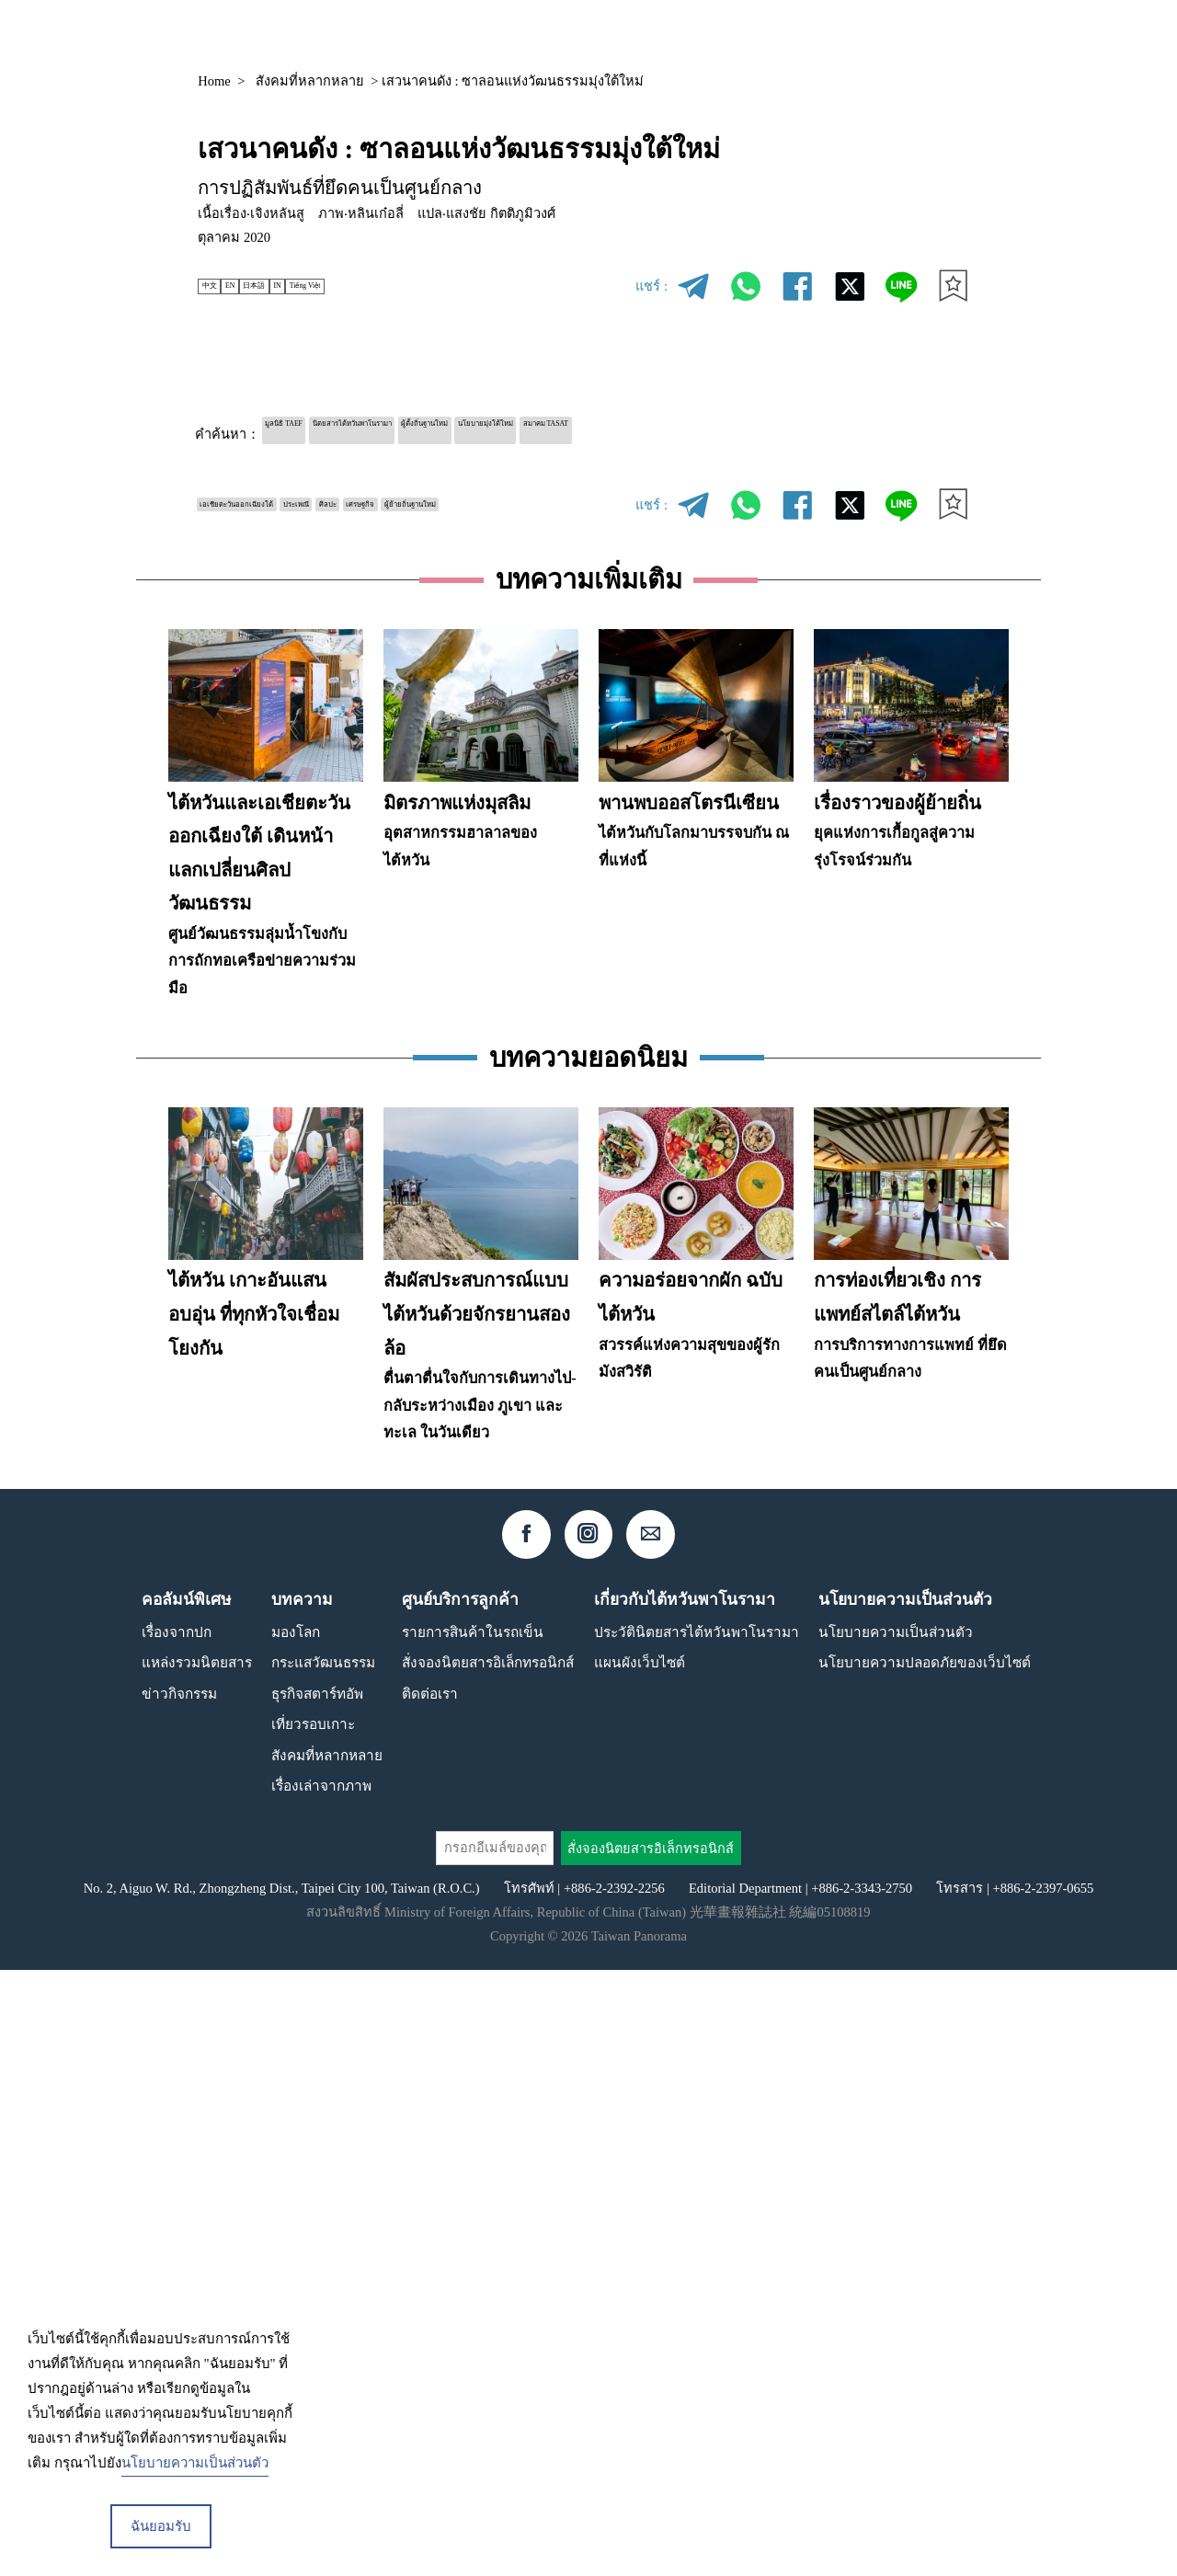 The height and width of the screenshot is (2576, 1177). I want to click on นโยบายมุ่งใต้ใหม่, so click(690, 431).